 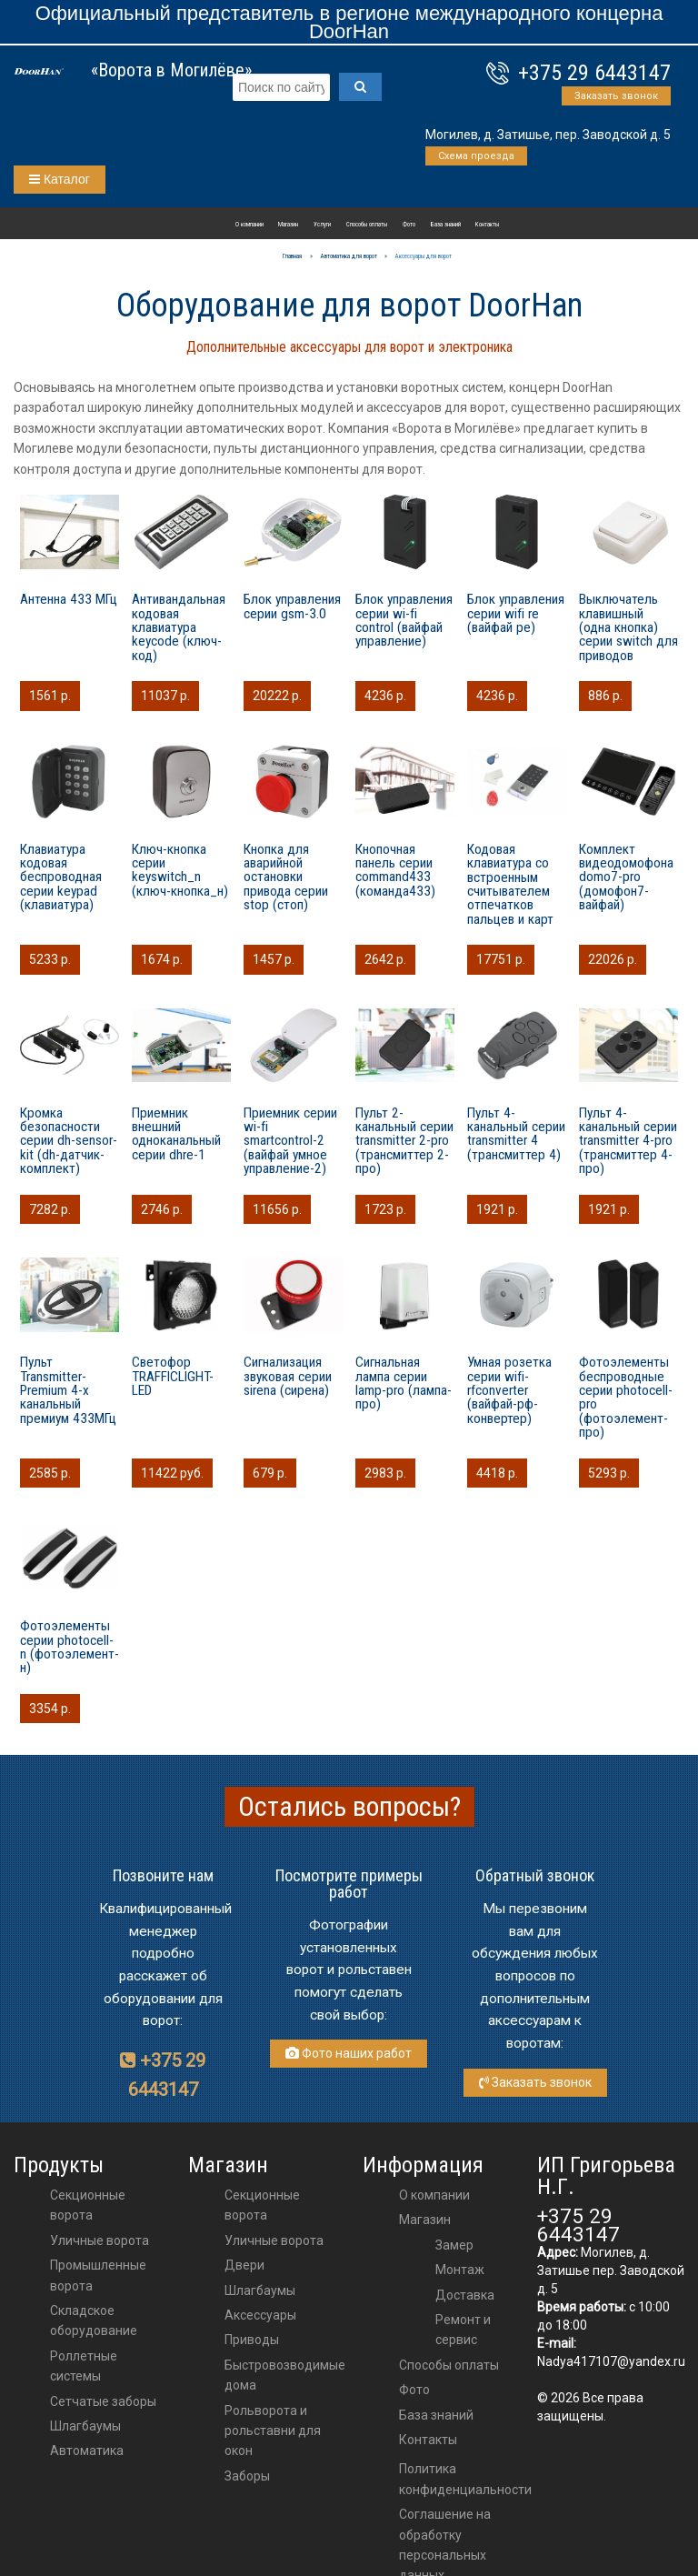 I want to click on аксессуары, so click(x=260, y=2315).